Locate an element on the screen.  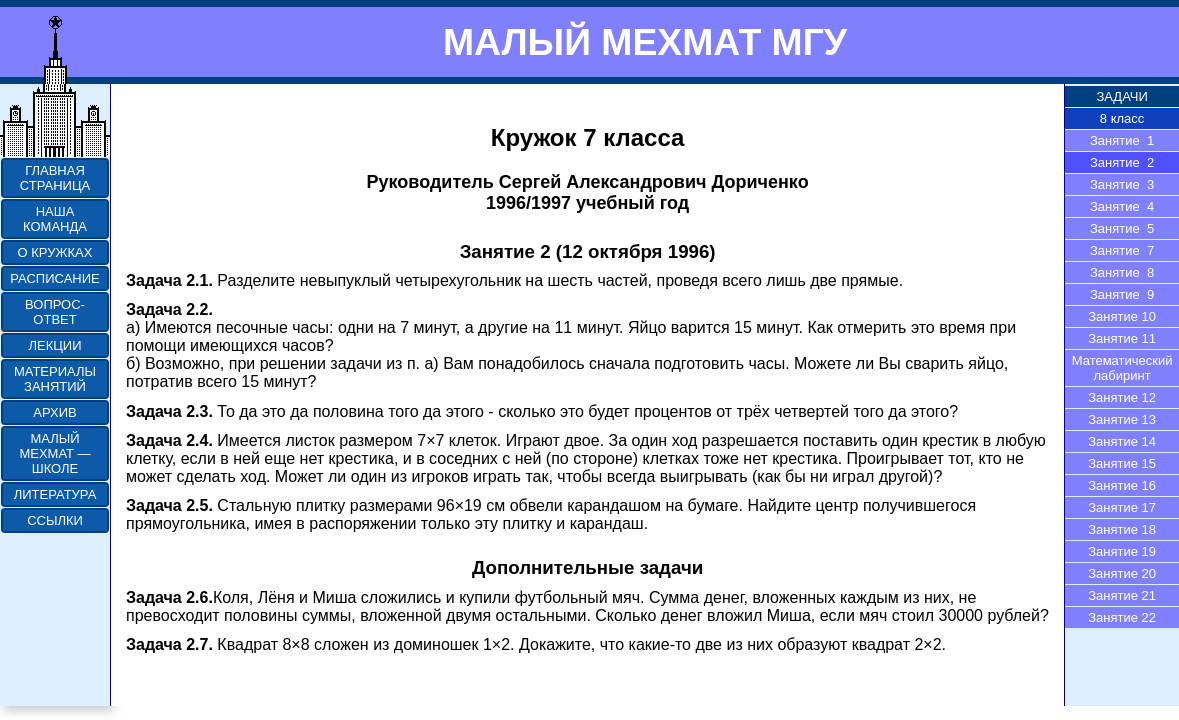
Занятие 10 is located at coordinates (1122, 316).